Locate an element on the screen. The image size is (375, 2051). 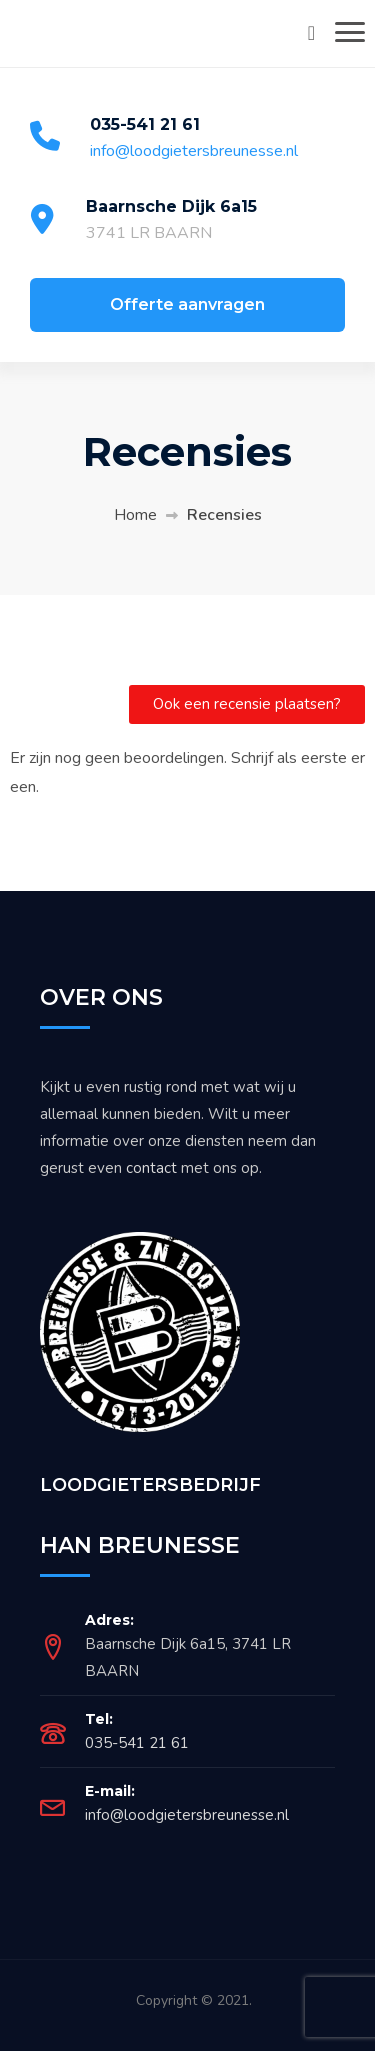
Offerte aanvragen is located at coordinates (187, 304).